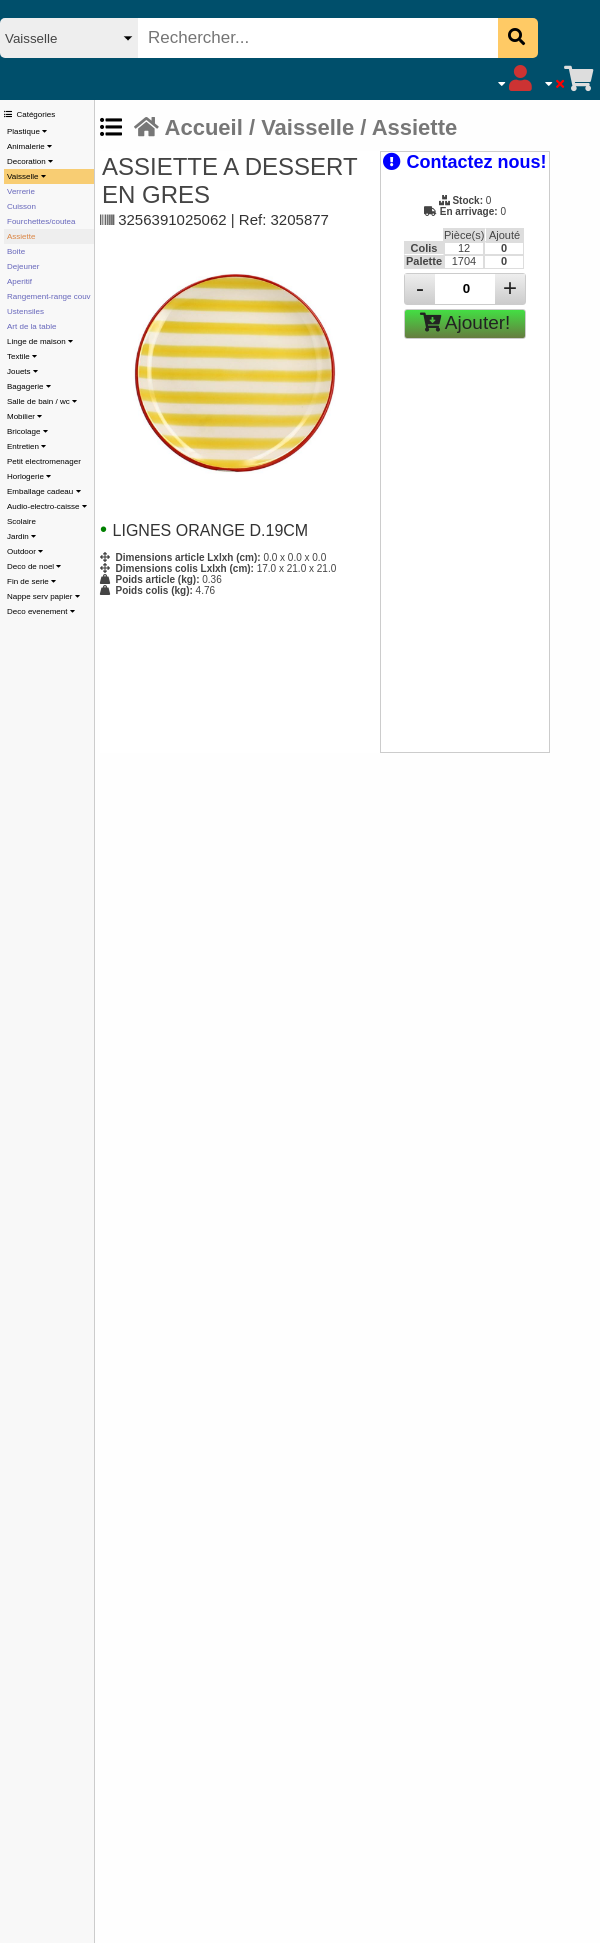 Image resolution: width=600 pixels, height=1943 pixels. Describe the element at coordinates (26, 176) in the screenshot. I see `Vaisselle` at that location.